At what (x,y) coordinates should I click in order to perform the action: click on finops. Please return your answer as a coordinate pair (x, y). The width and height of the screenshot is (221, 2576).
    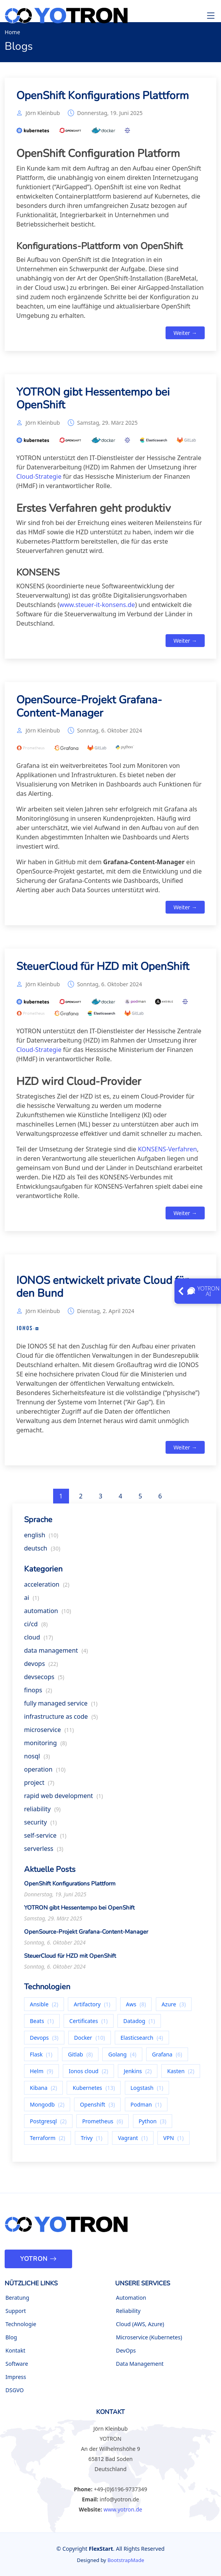
    Looking at the image, I should click on (38, 1693).